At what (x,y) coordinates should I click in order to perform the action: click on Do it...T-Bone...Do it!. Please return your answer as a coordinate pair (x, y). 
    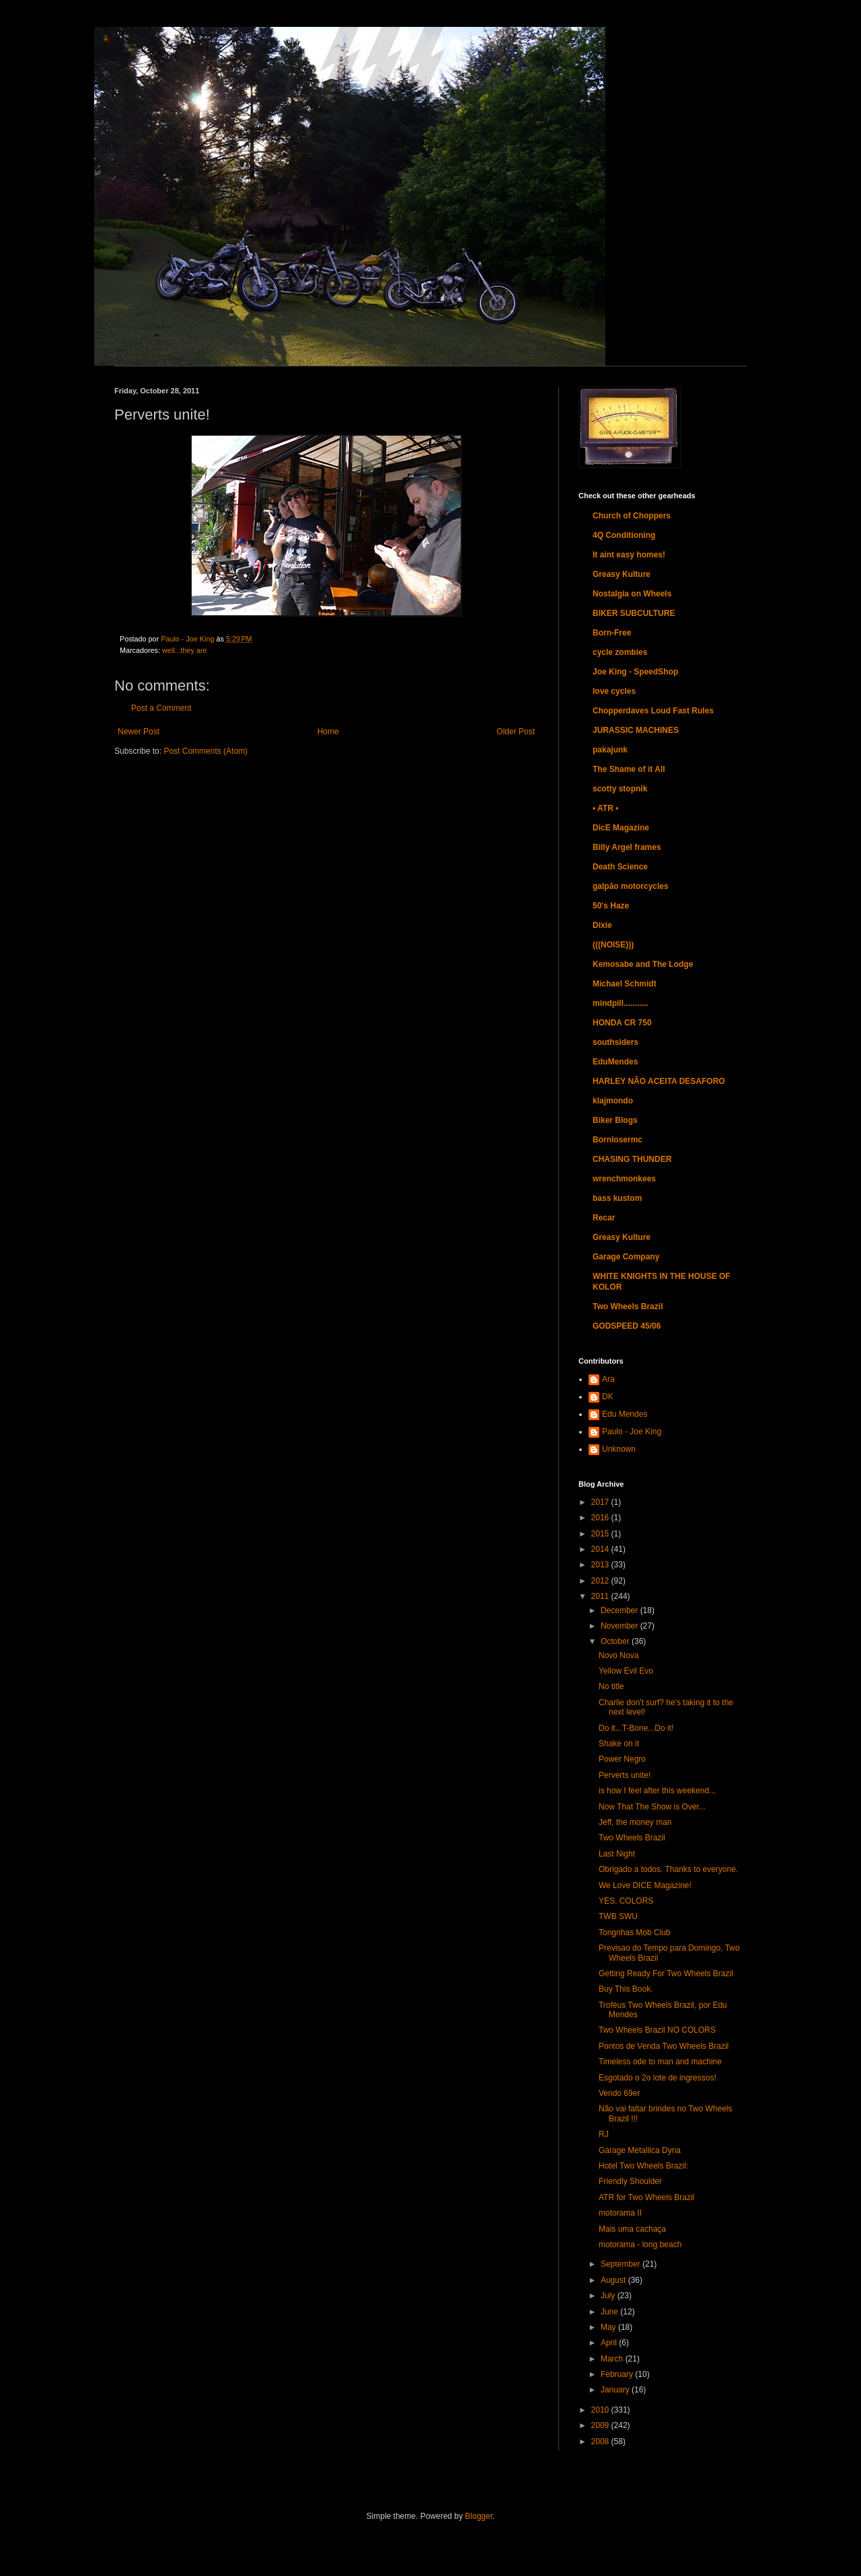
    Looking at the image, I should click on (636, 1728).